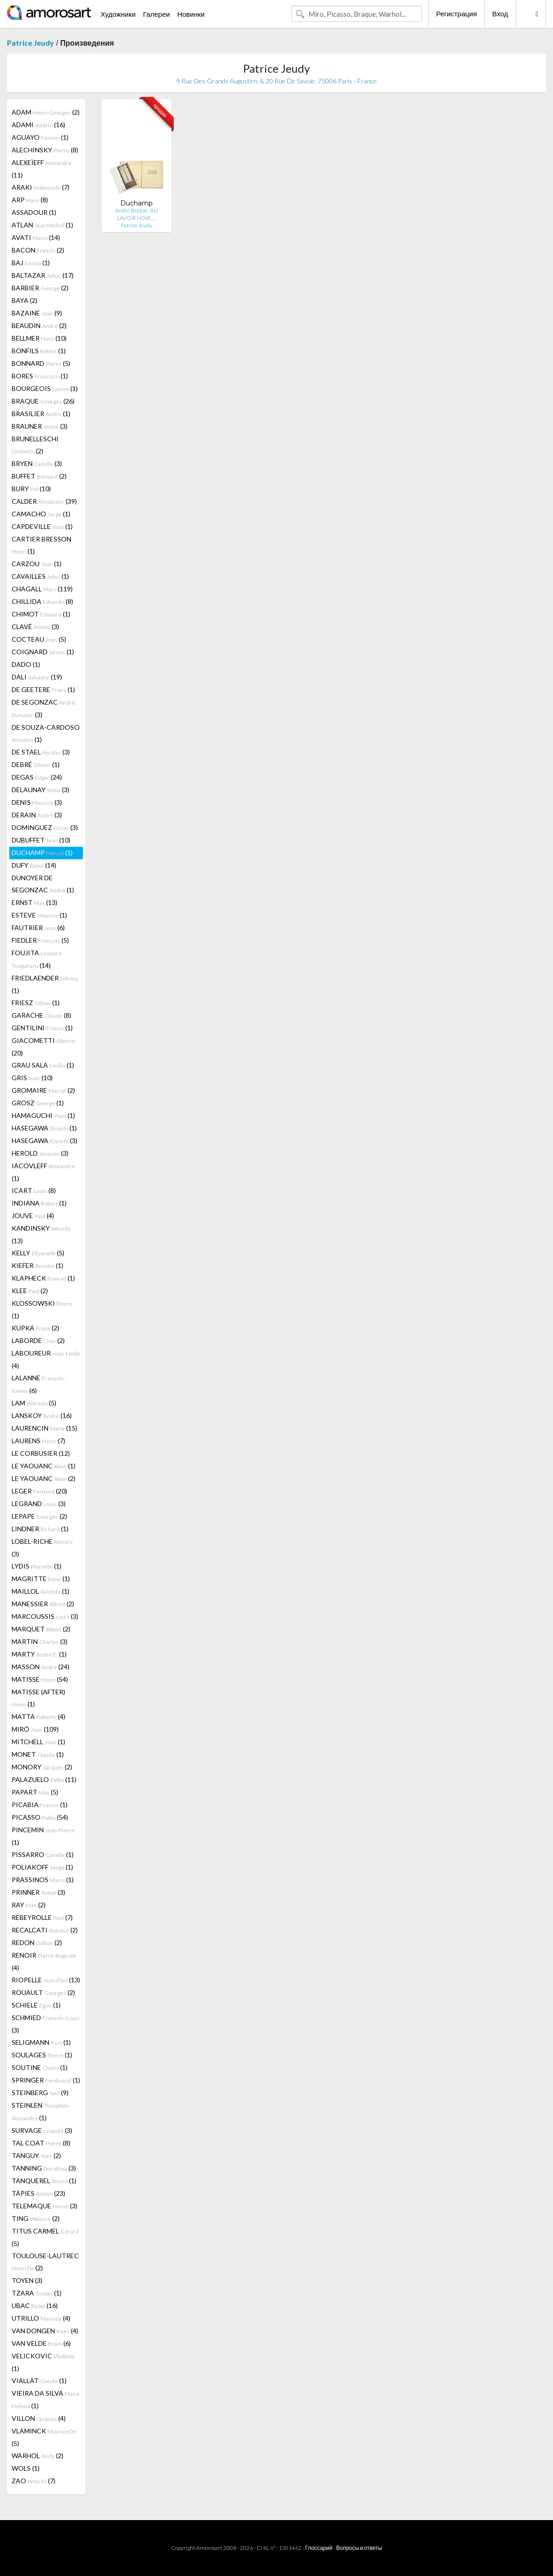 This screenshot has width=553, height=2576. Describe the element at coordinates (46, 1359) in the screenshot. I see `LABOUREUR (4)` at that location.